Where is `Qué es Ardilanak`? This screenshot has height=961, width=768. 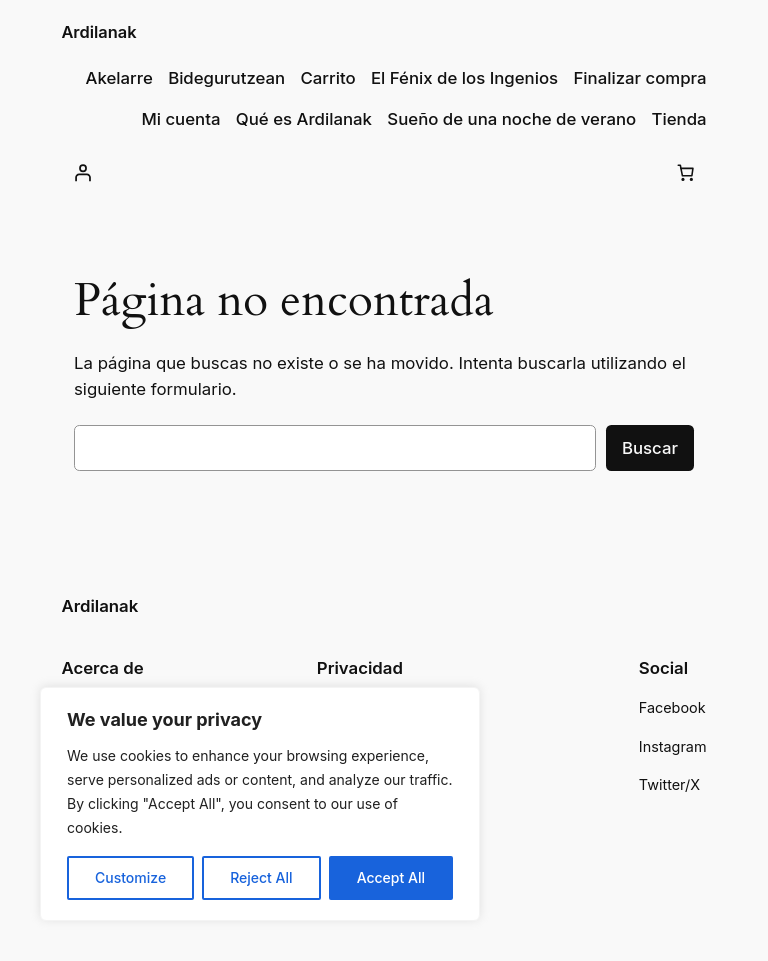 Qué es Ardilanak is located at coordinates (304, 119).